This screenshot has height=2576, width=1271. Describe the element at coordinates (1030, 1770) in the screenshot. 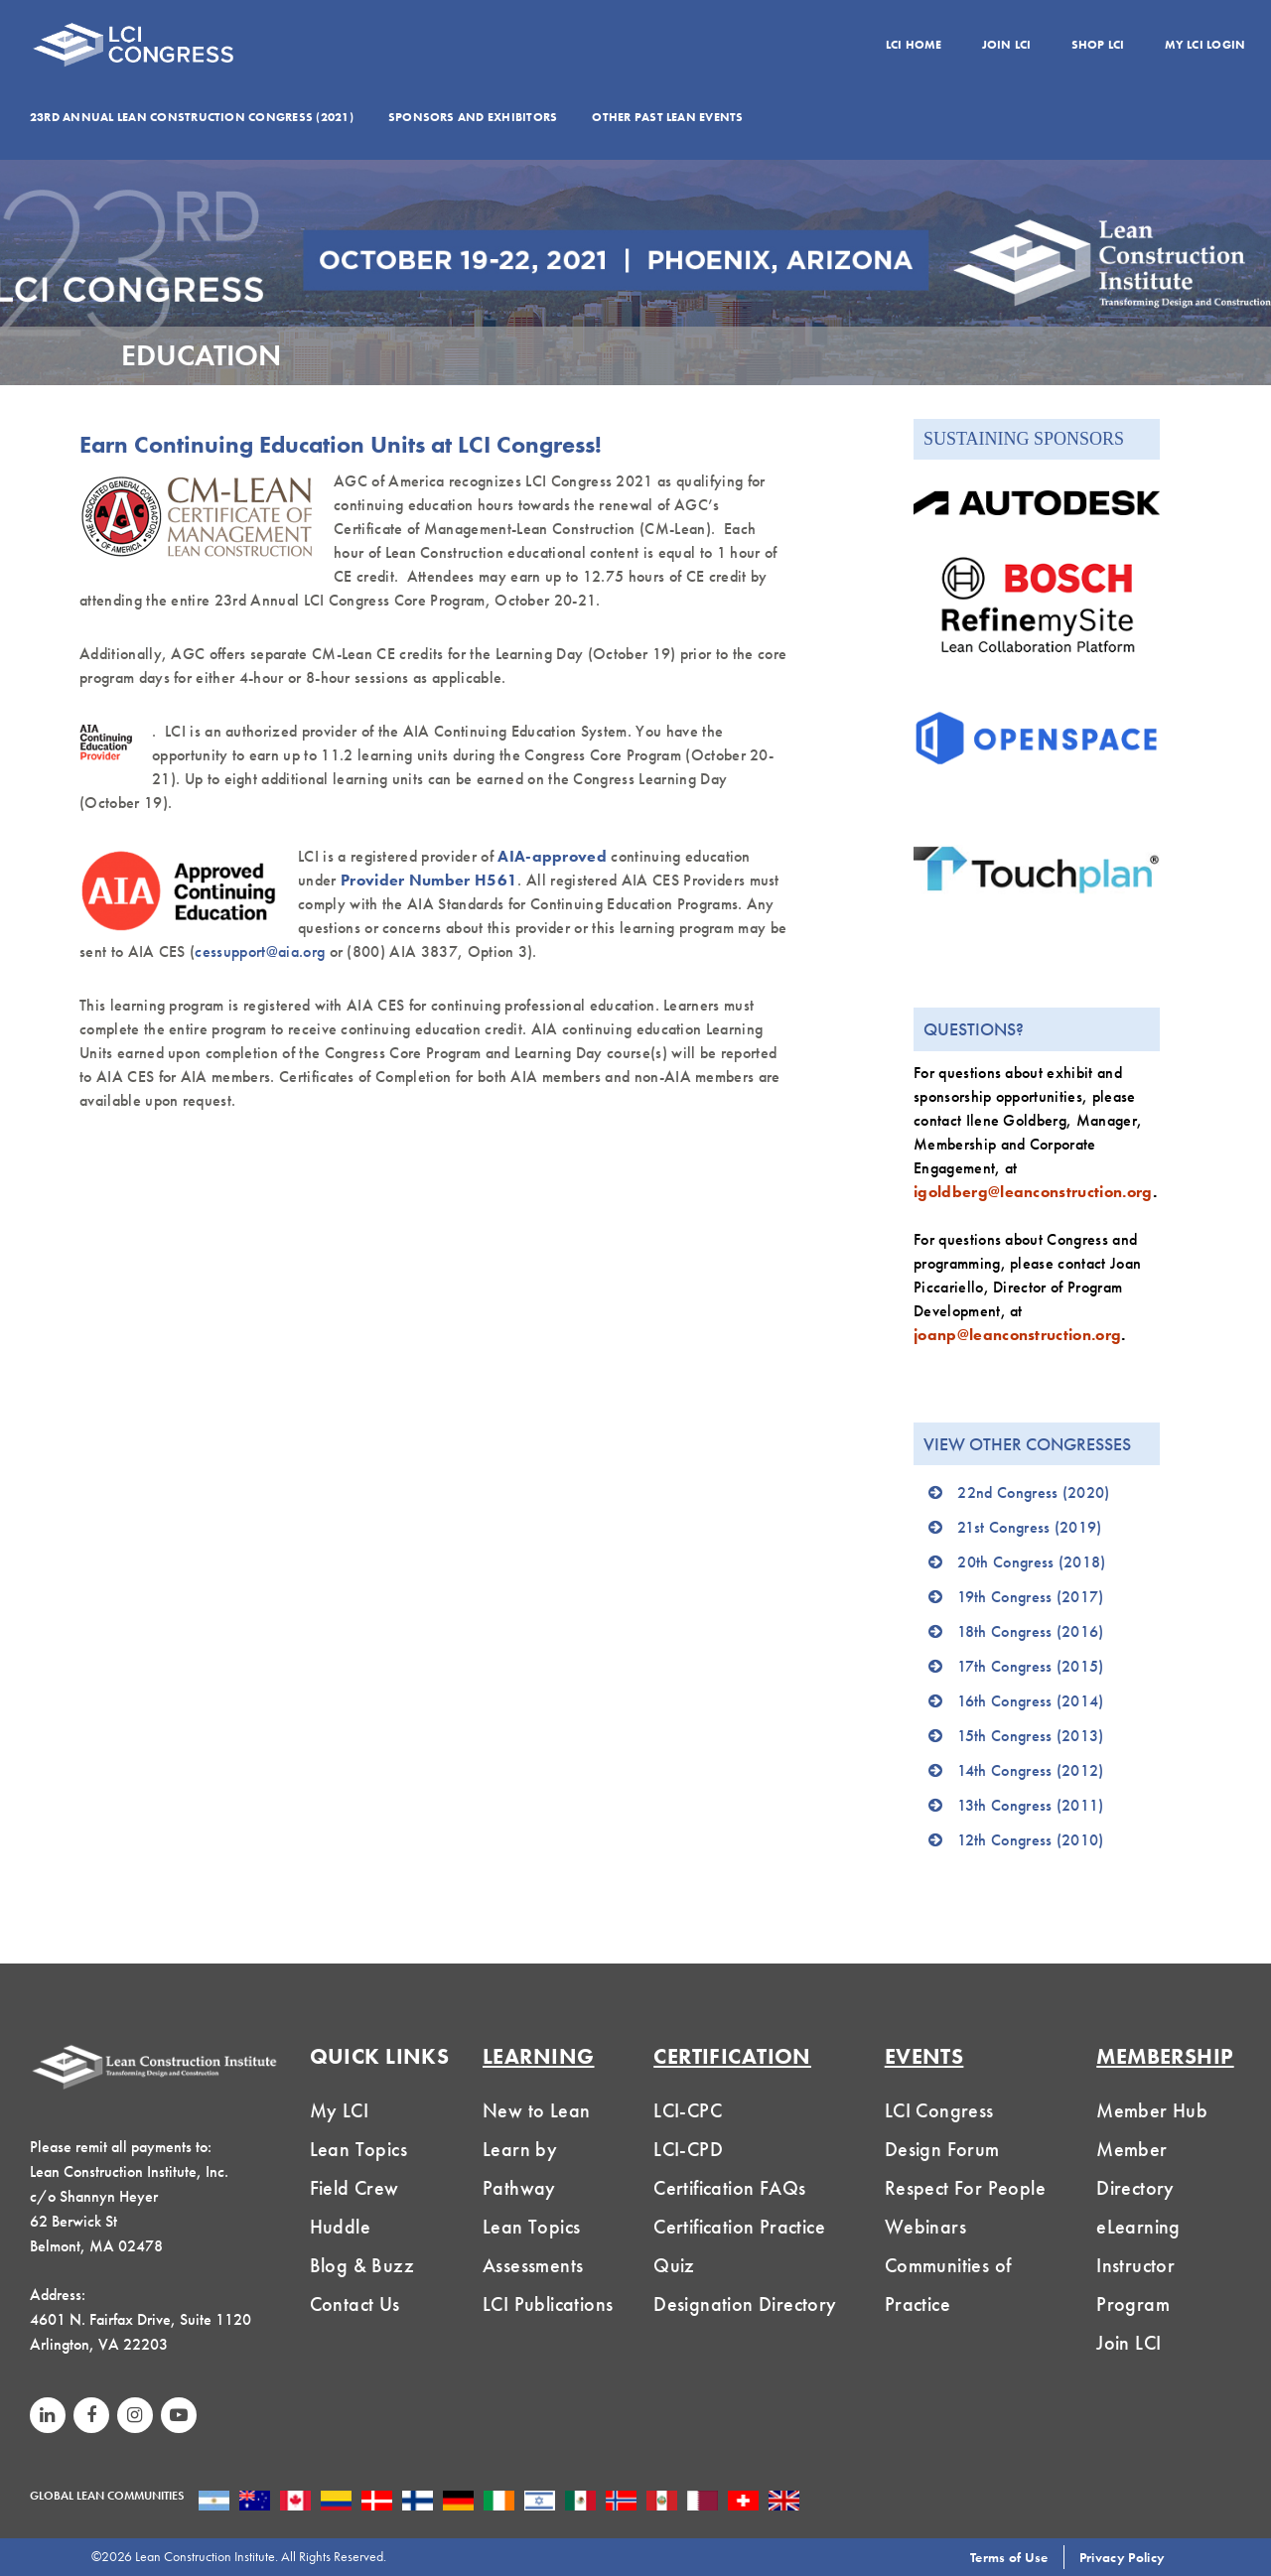

I see `14th Congress (2012)` at that location.